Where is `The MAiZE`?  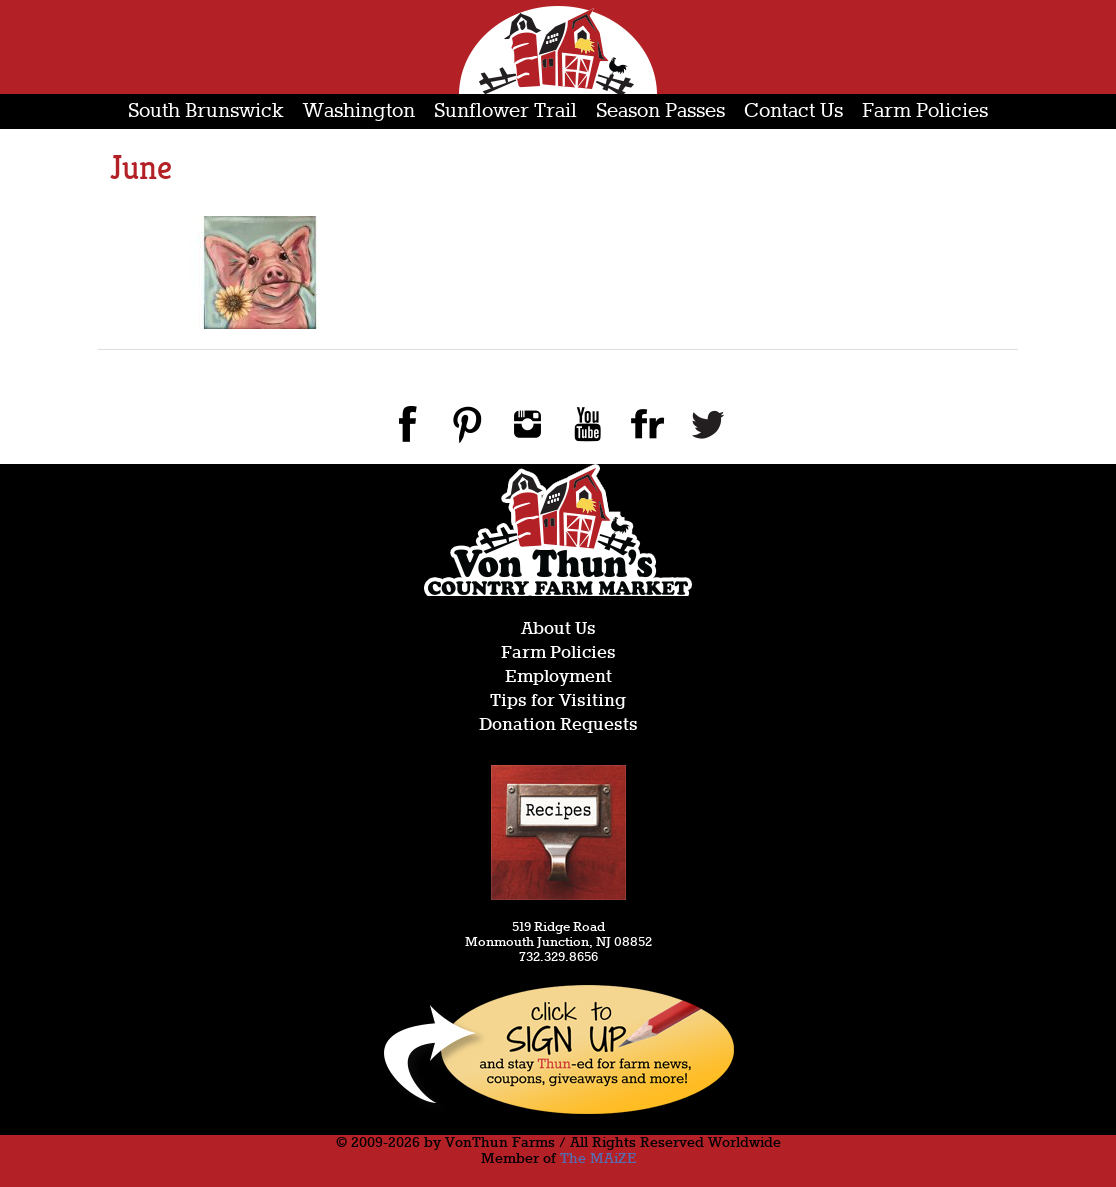
The MAiZE is located at coordinates (598, 1159).